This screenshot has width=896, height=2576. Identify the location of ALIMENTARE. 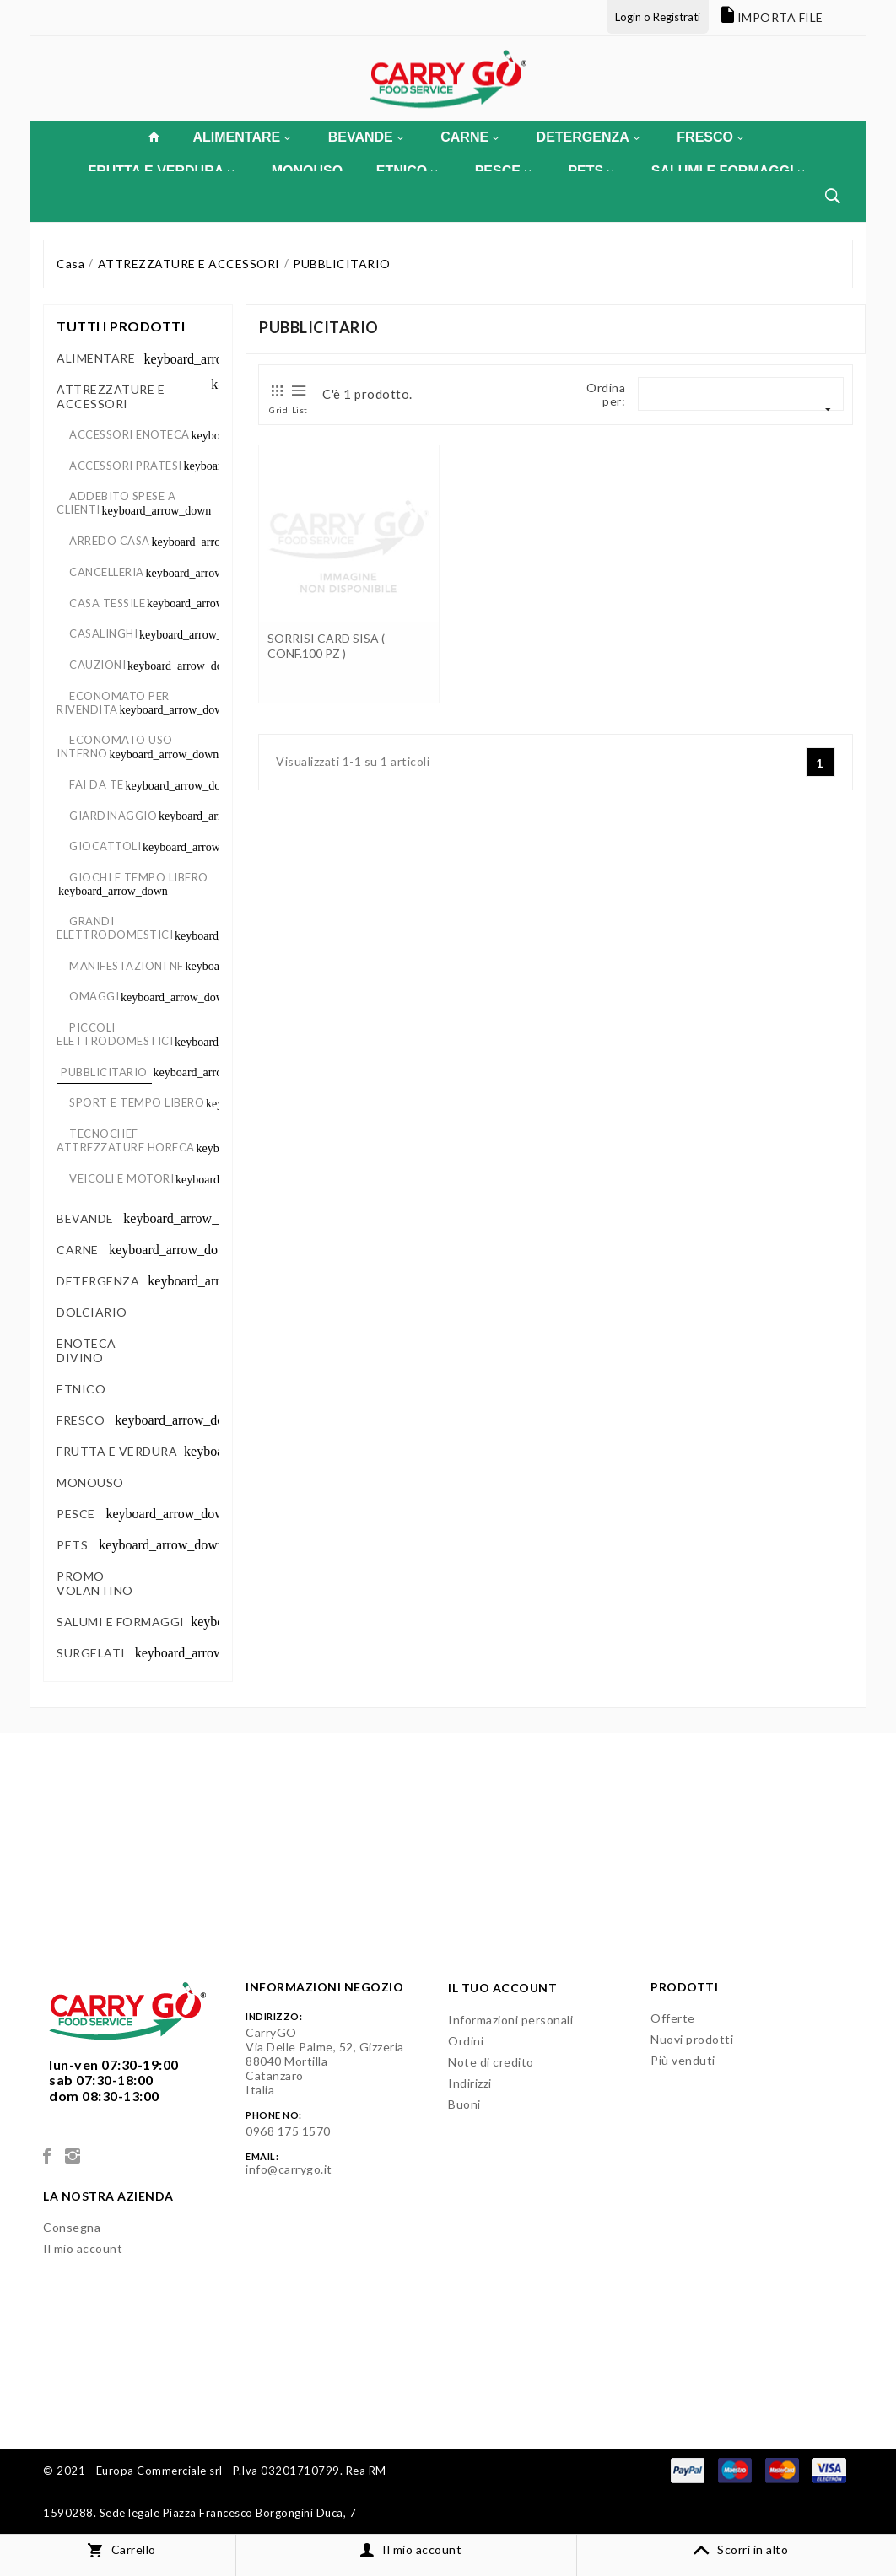
(241, 137).